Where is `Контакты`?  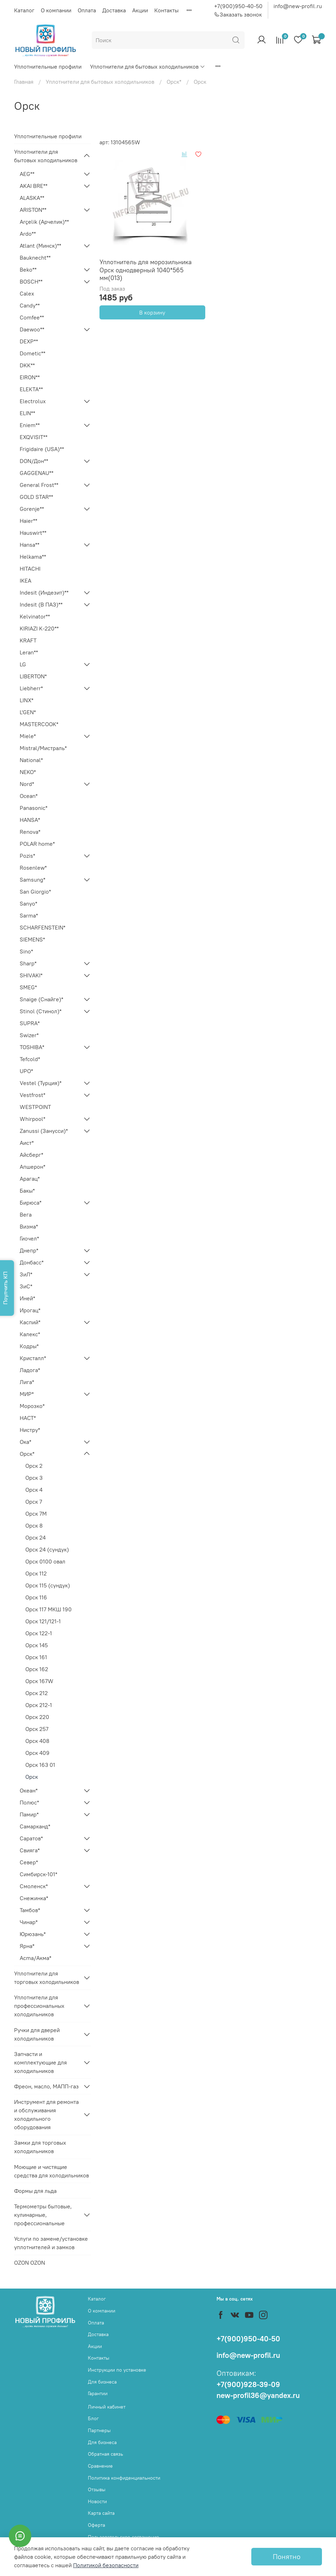 Контакты is located at coordinates (166, 10).